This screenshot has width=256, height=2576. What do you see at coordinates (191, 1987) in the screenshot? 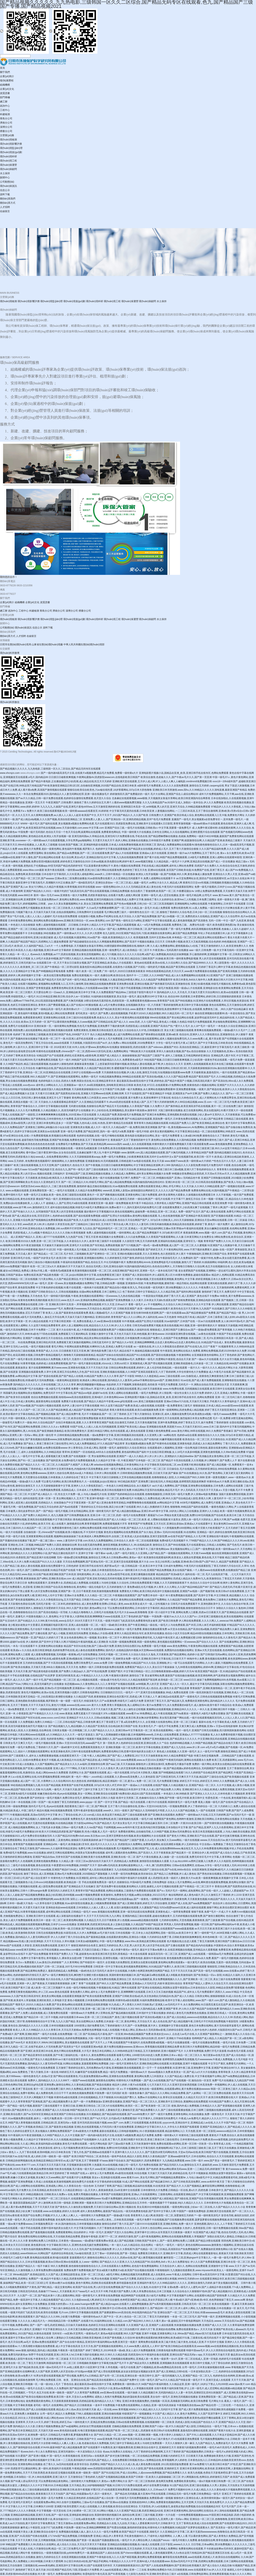
I see `国产亚洲女在线线精品,韩国熟女寂寞午夜影院us,日本道色综合久久影院,99精品全国免费7观看视频` at bounding box center [191, 1987].